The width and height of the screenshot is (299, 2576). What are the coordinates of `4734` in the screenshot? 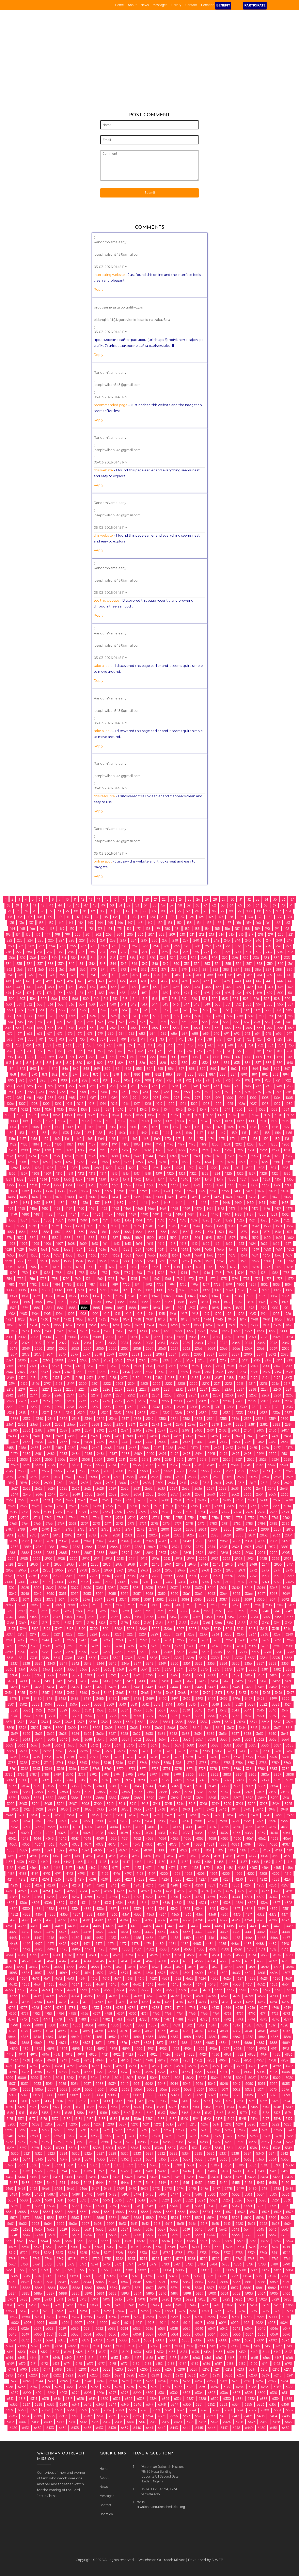 It's located at (107, 2008).